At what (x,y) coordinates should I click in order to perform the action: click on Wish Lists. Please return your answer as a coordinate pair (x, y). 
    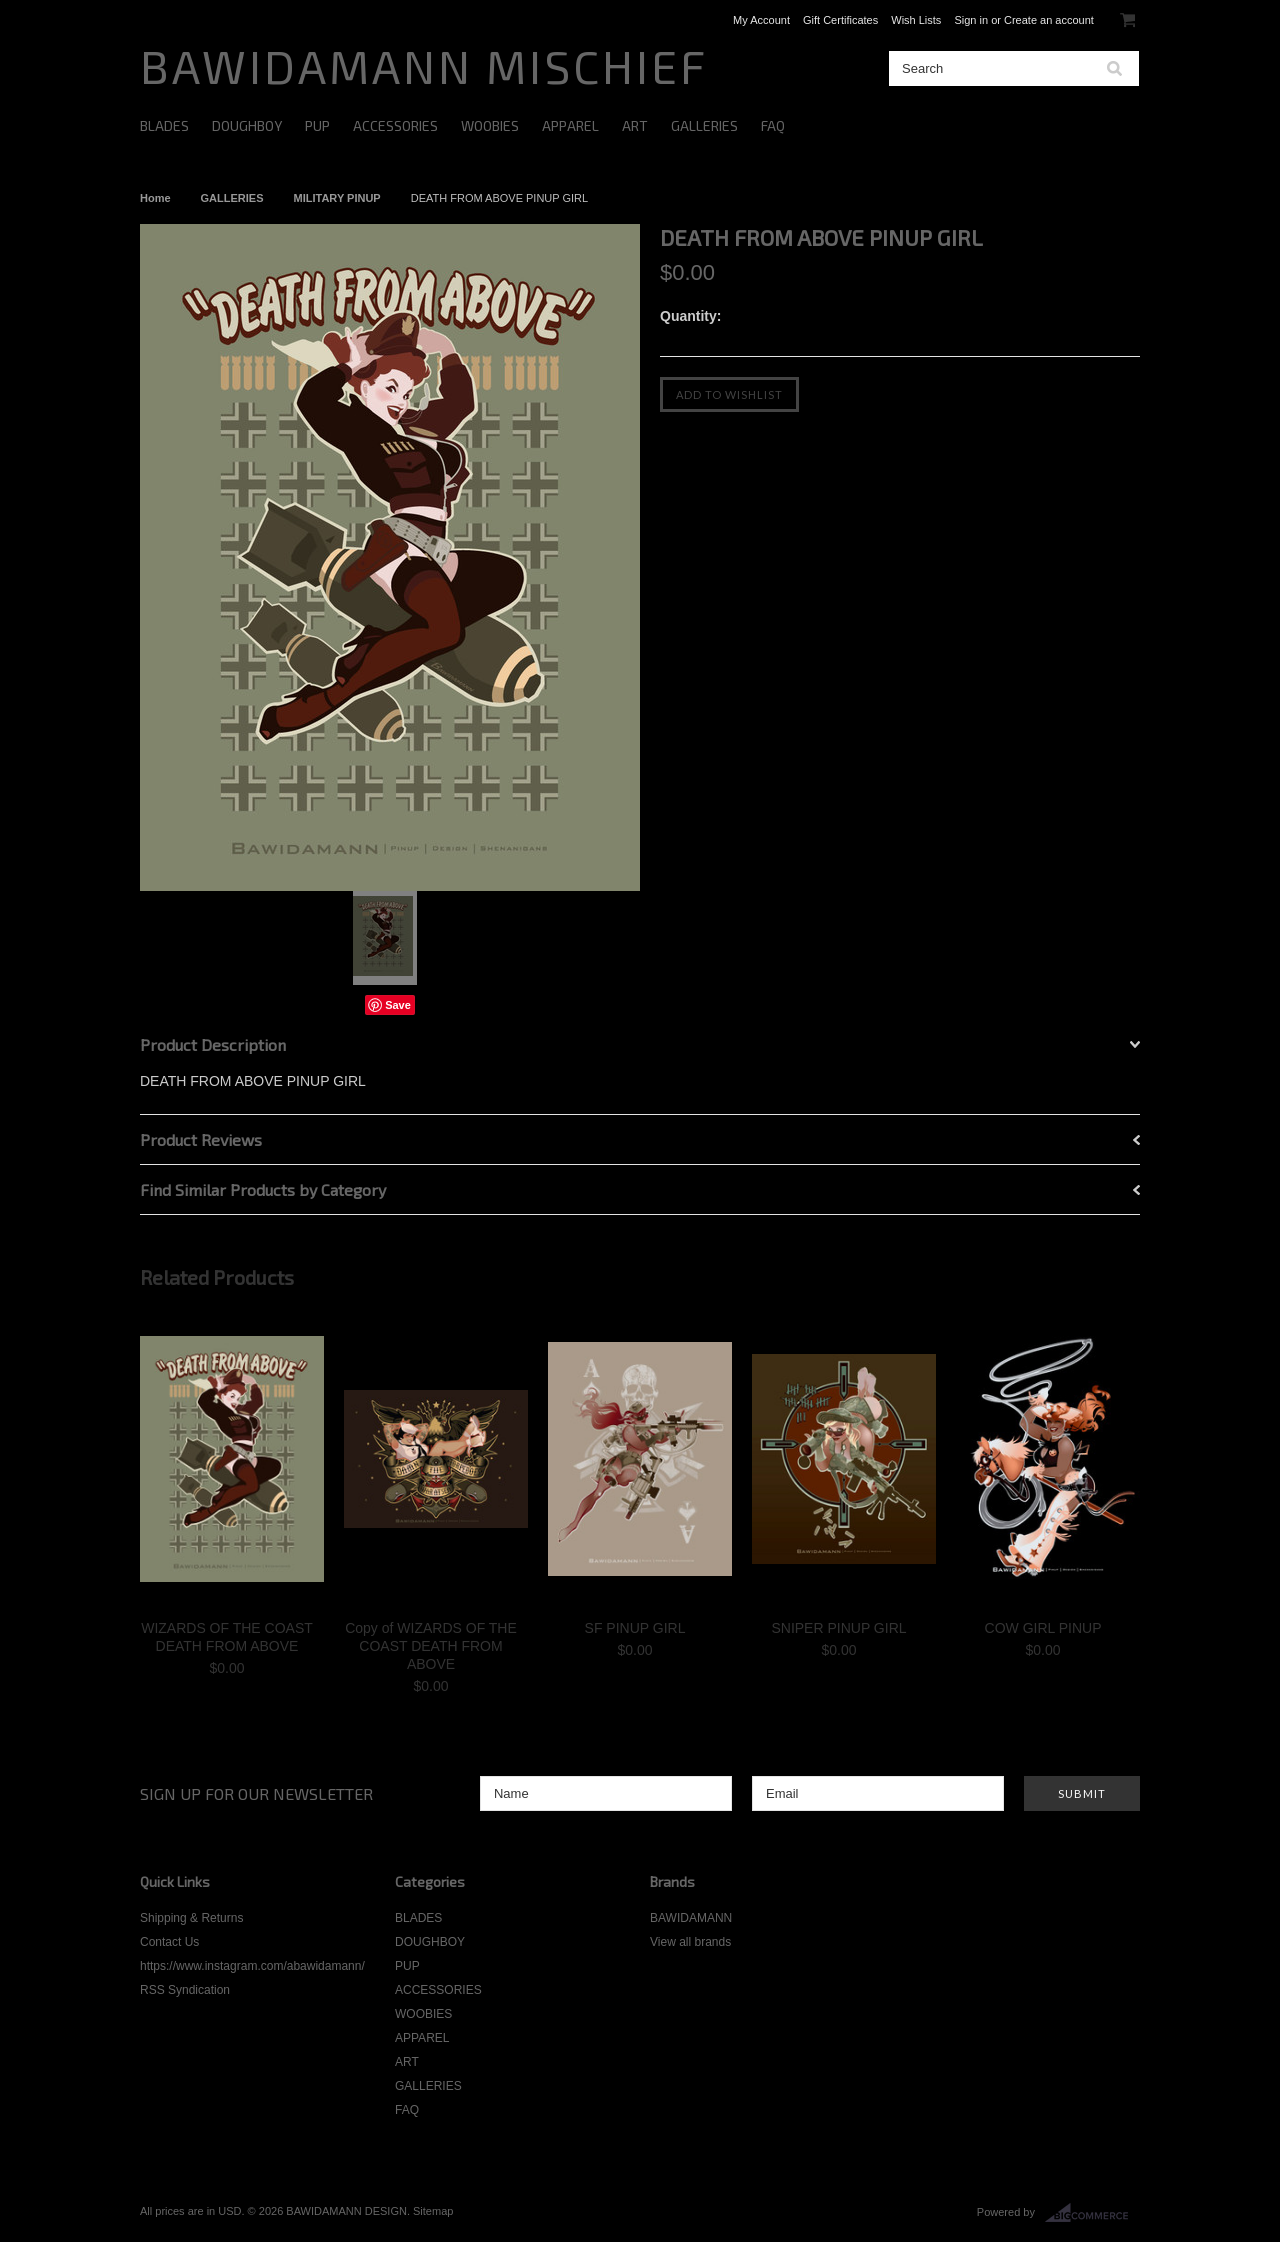
    Looking at the image, I should click on (916, 20).